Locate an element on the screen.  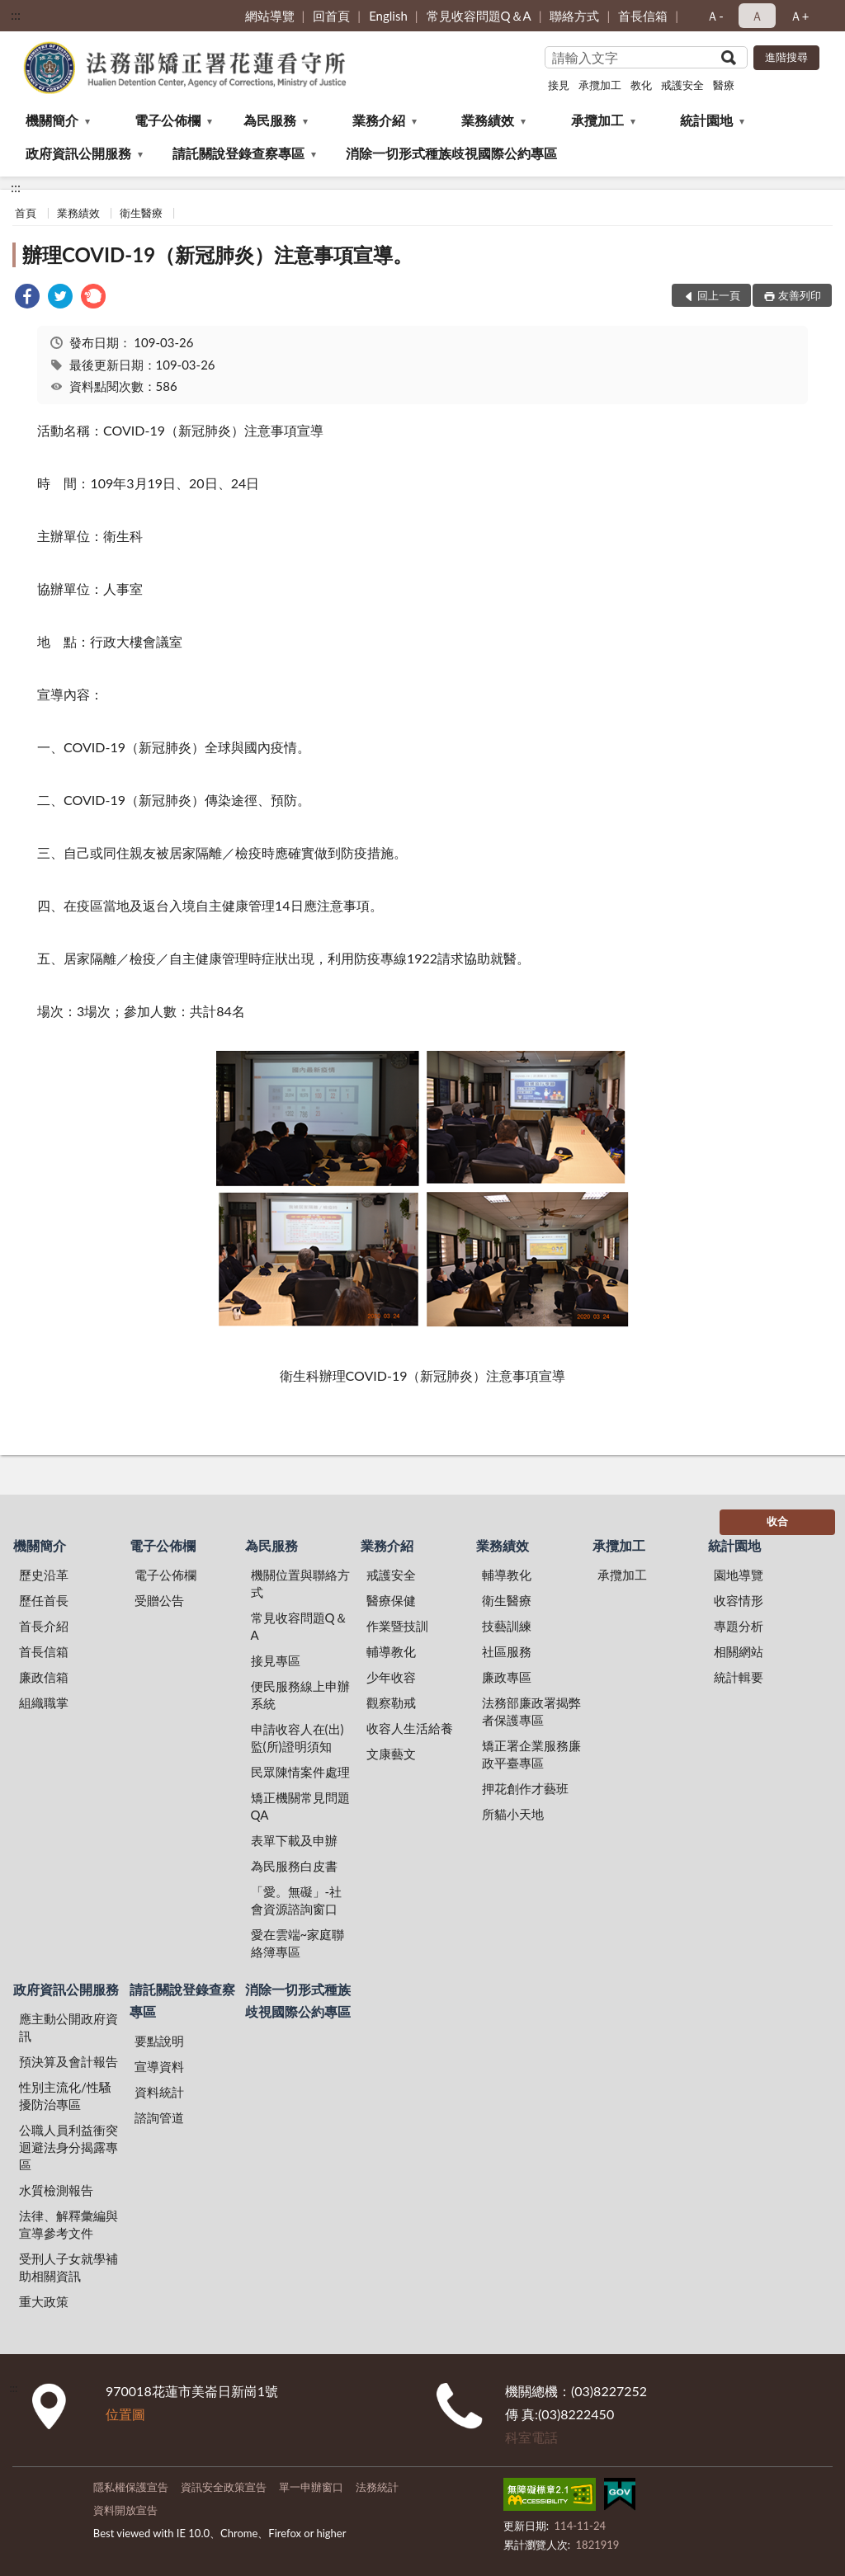
技藝訓練 is located at coordinates (506, 1625).